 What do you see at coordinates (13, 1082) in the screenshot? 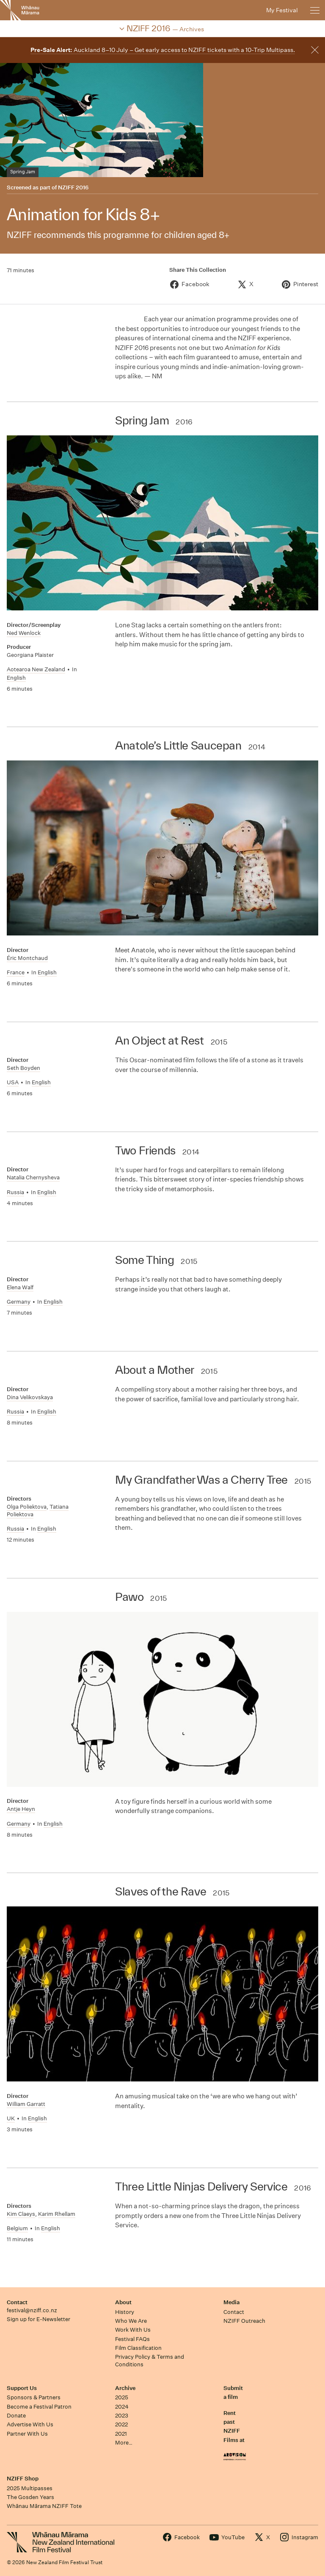
I see `USA` at bounding box center [13, 1082].